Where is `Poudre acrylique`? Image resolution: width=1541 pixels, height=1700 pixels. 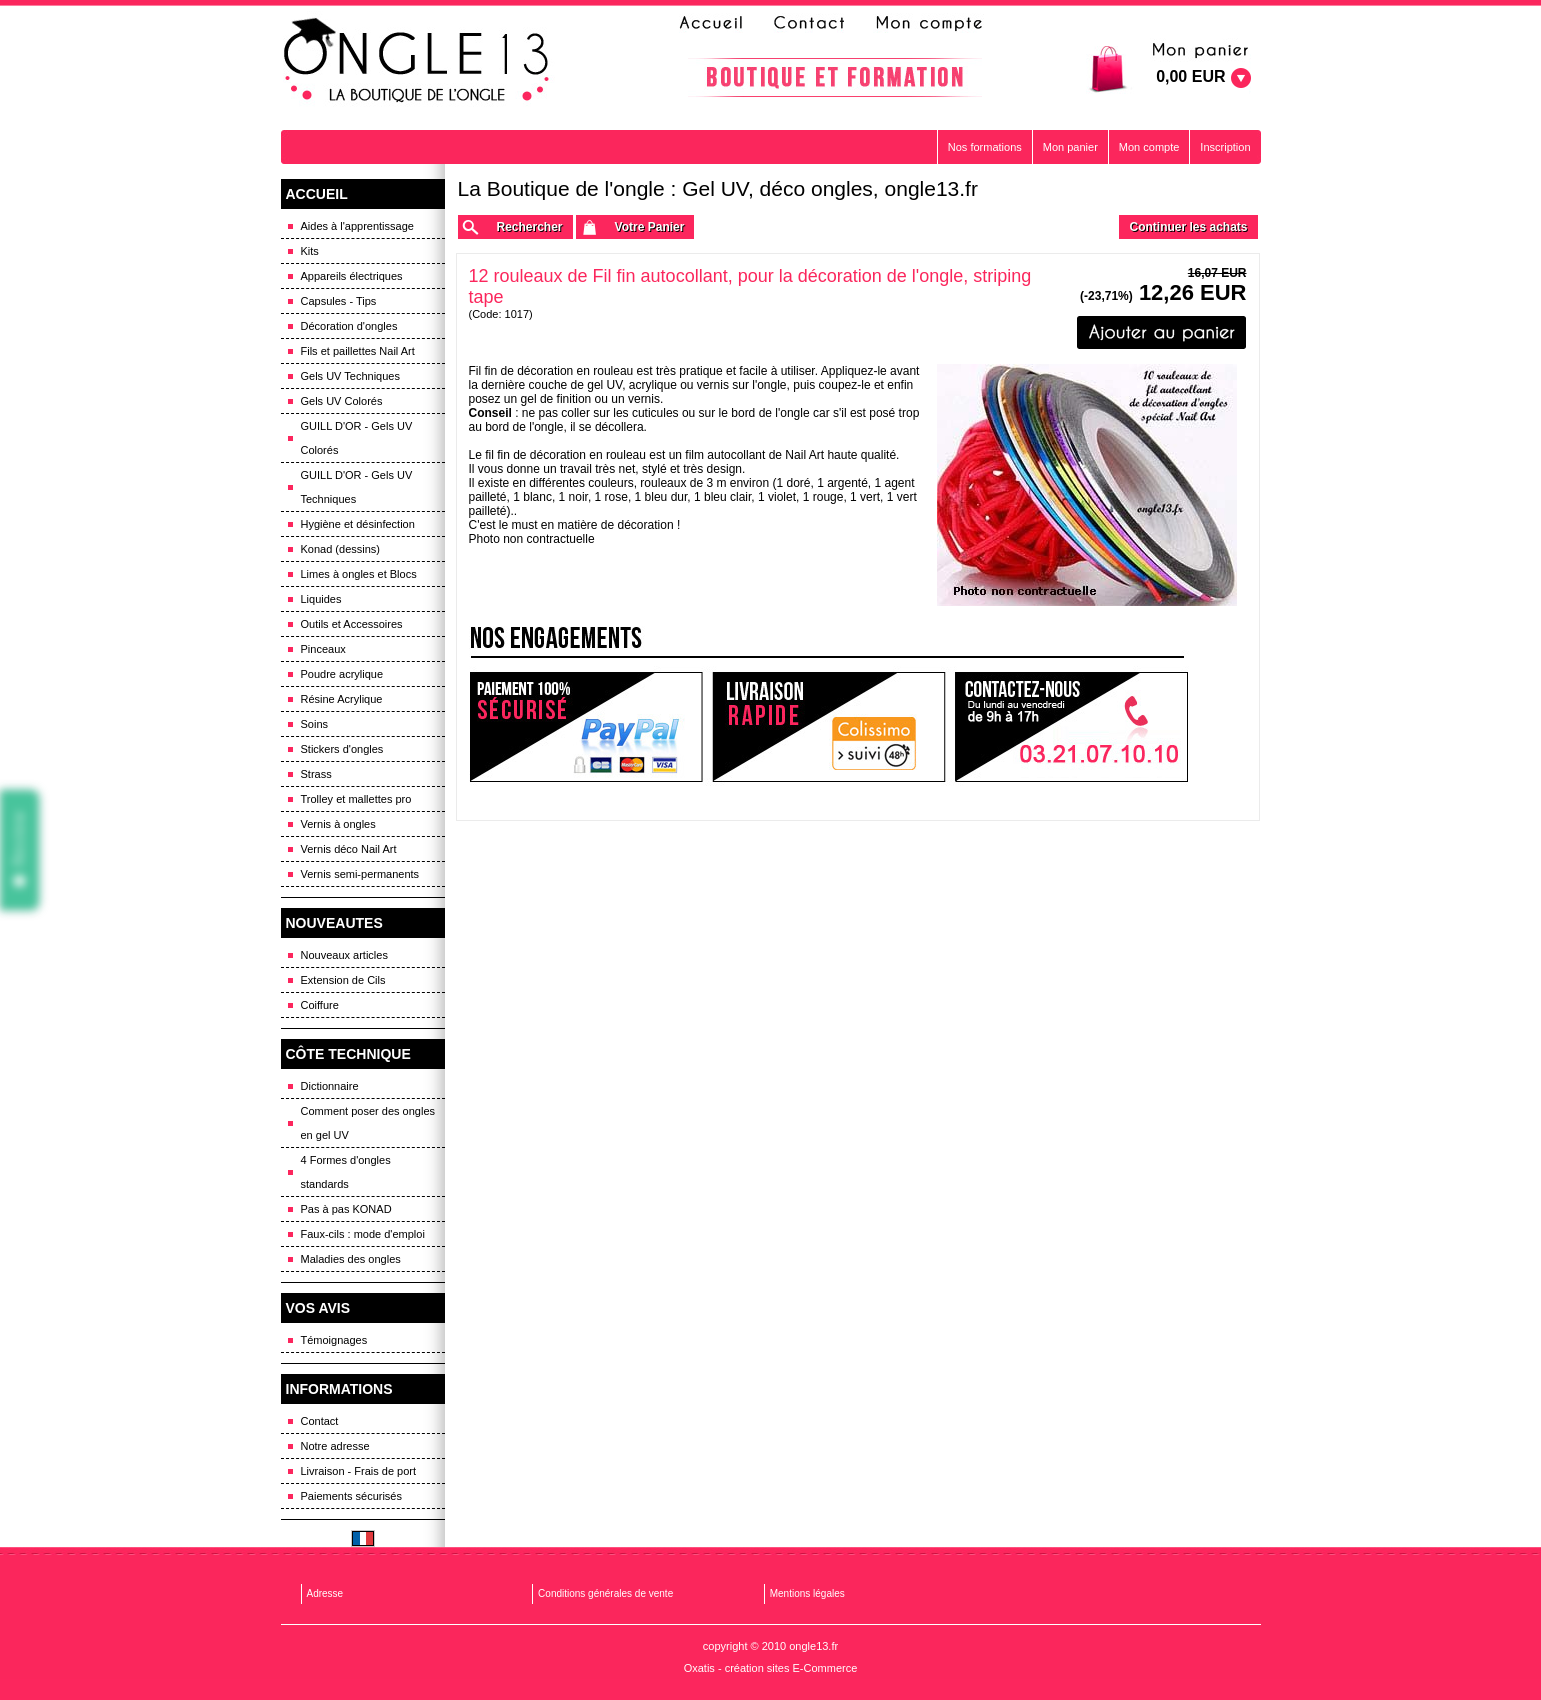 Poudre acrylique is located at coordinates (342, 674).